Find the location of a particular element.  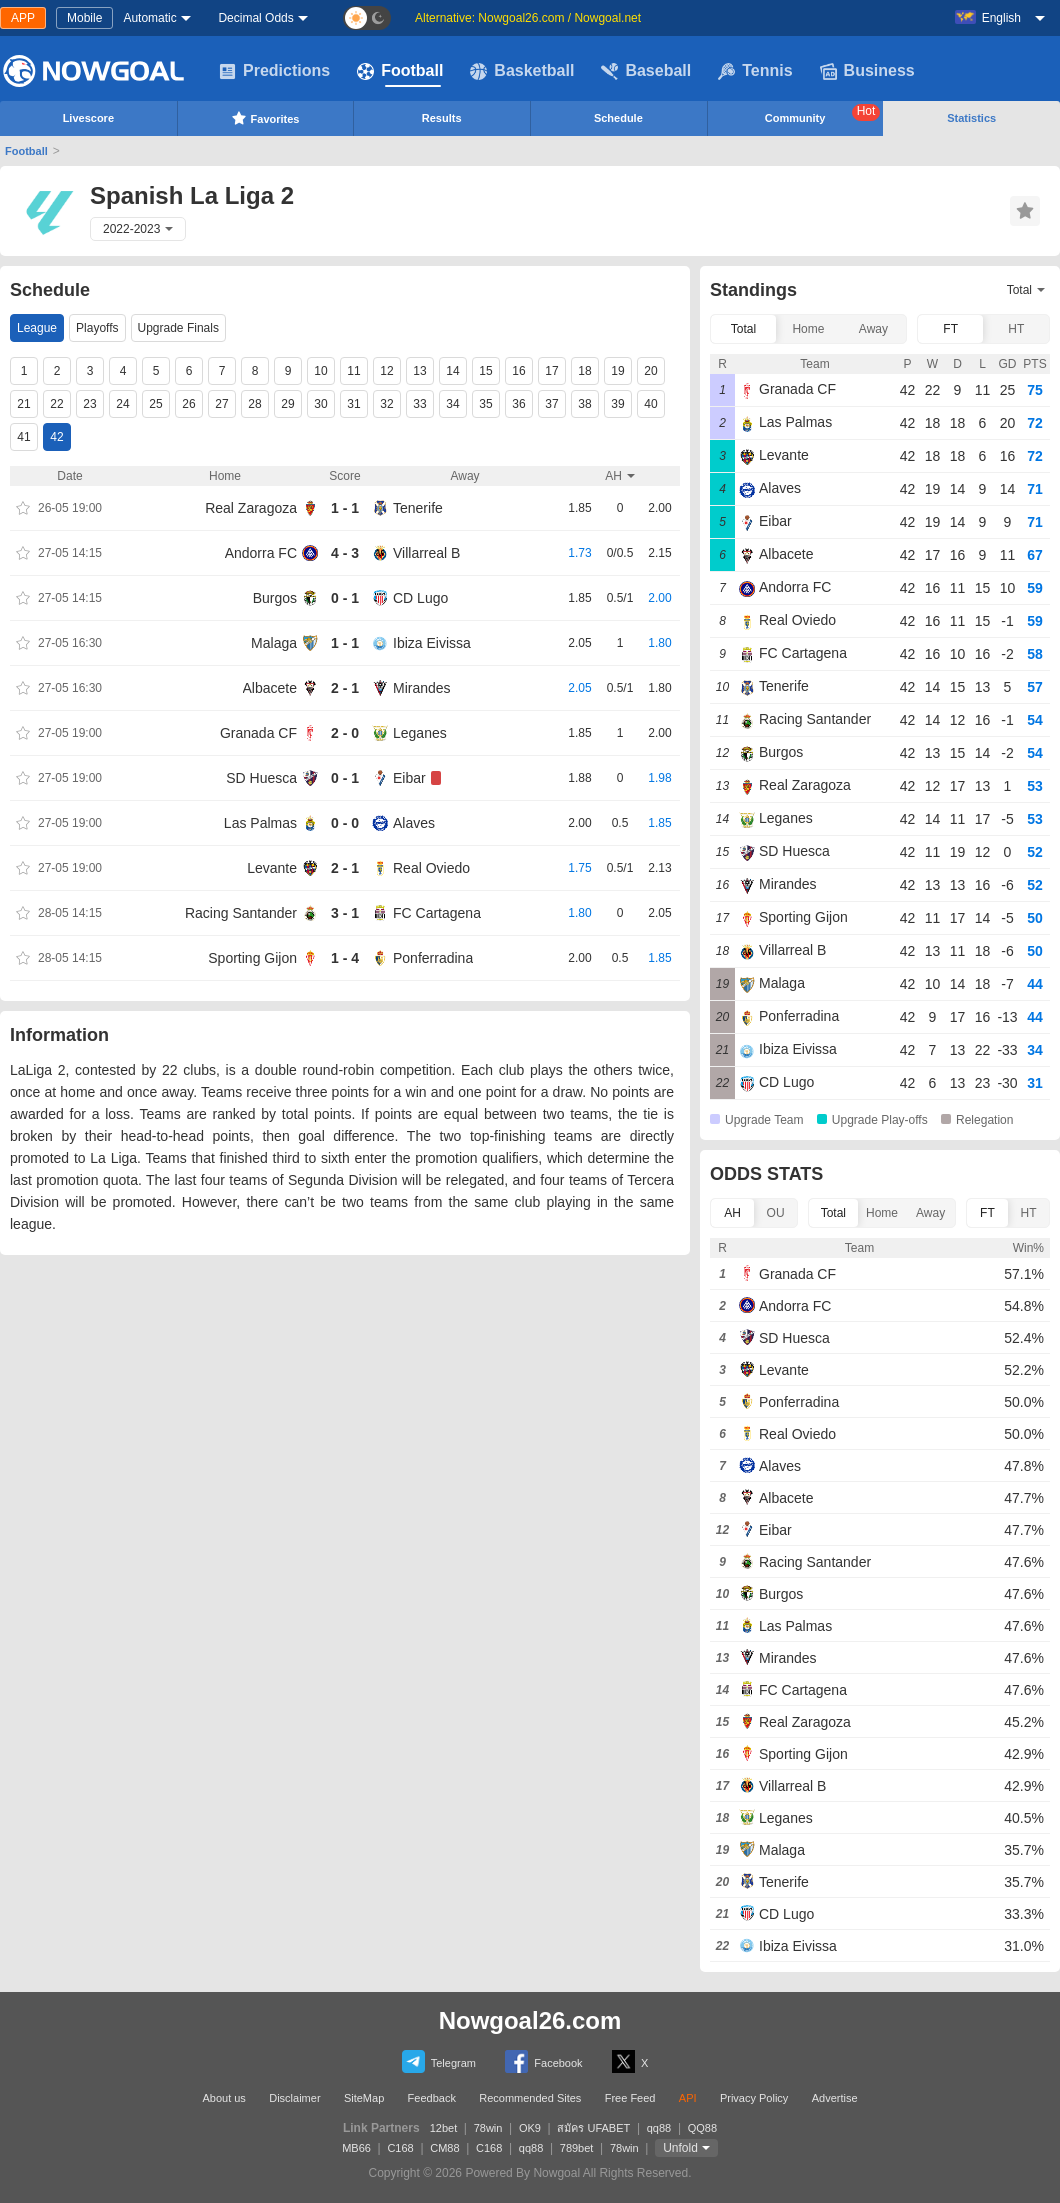

78win is located at coordinates (488, 2128).